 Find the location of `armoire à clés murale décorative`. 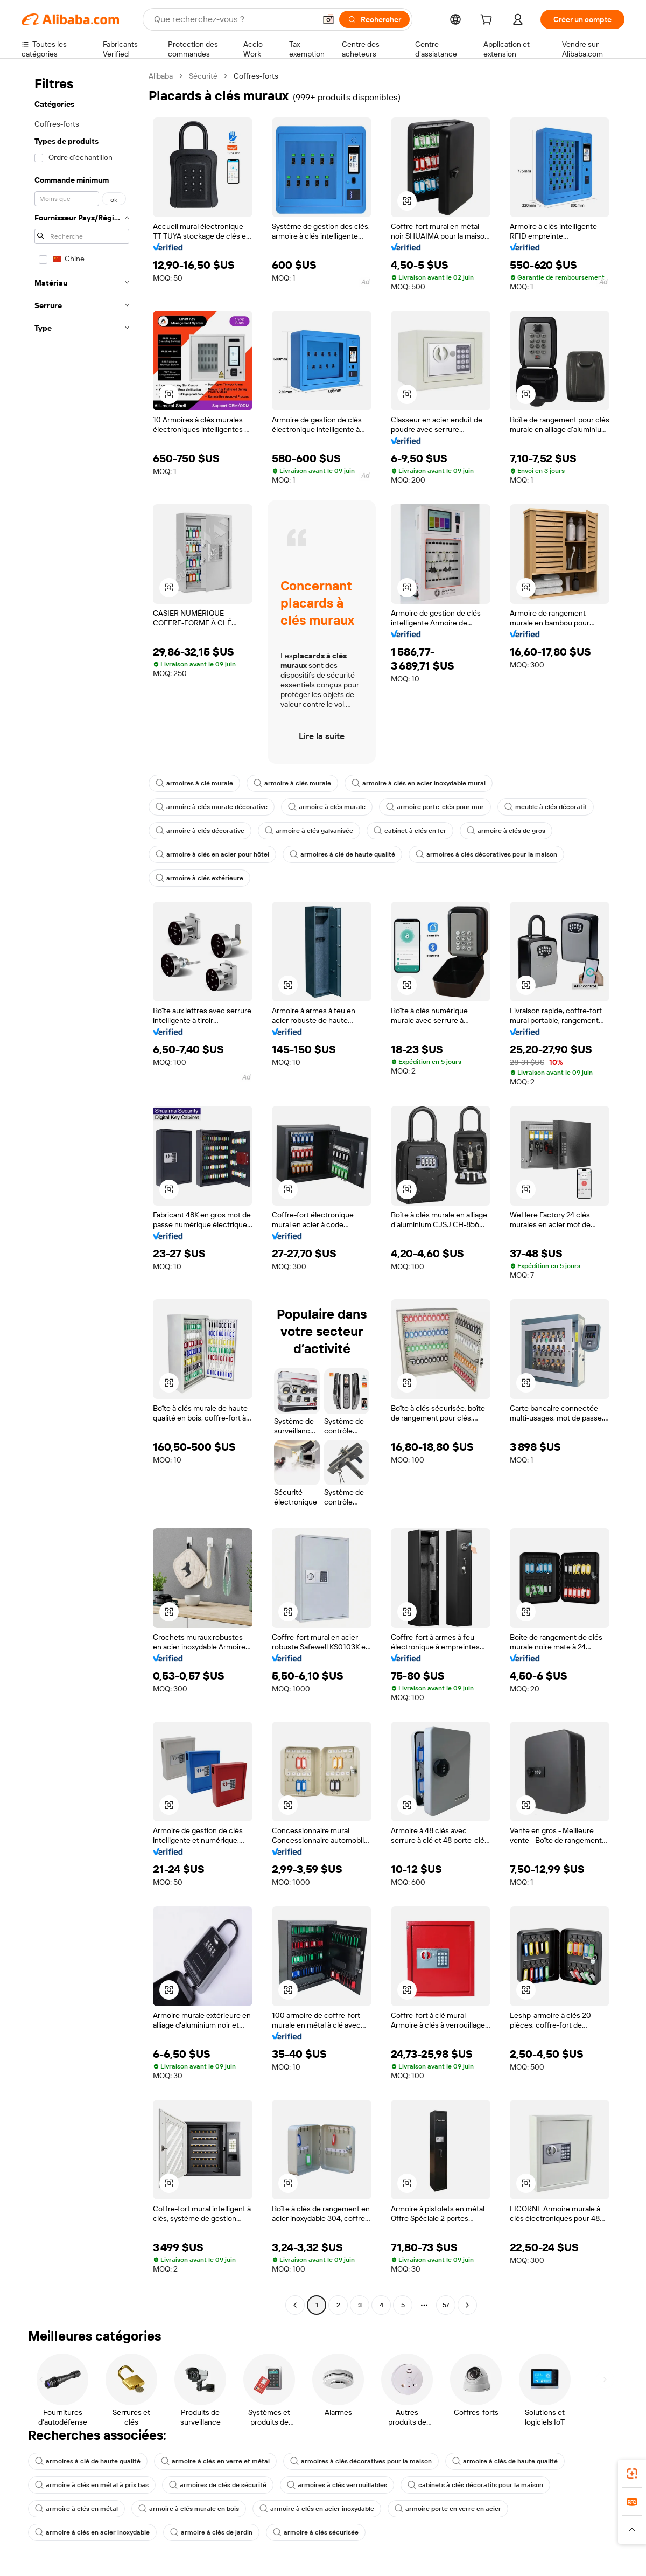

armoire à clés murale décorative is located at coordinates (212, 807).